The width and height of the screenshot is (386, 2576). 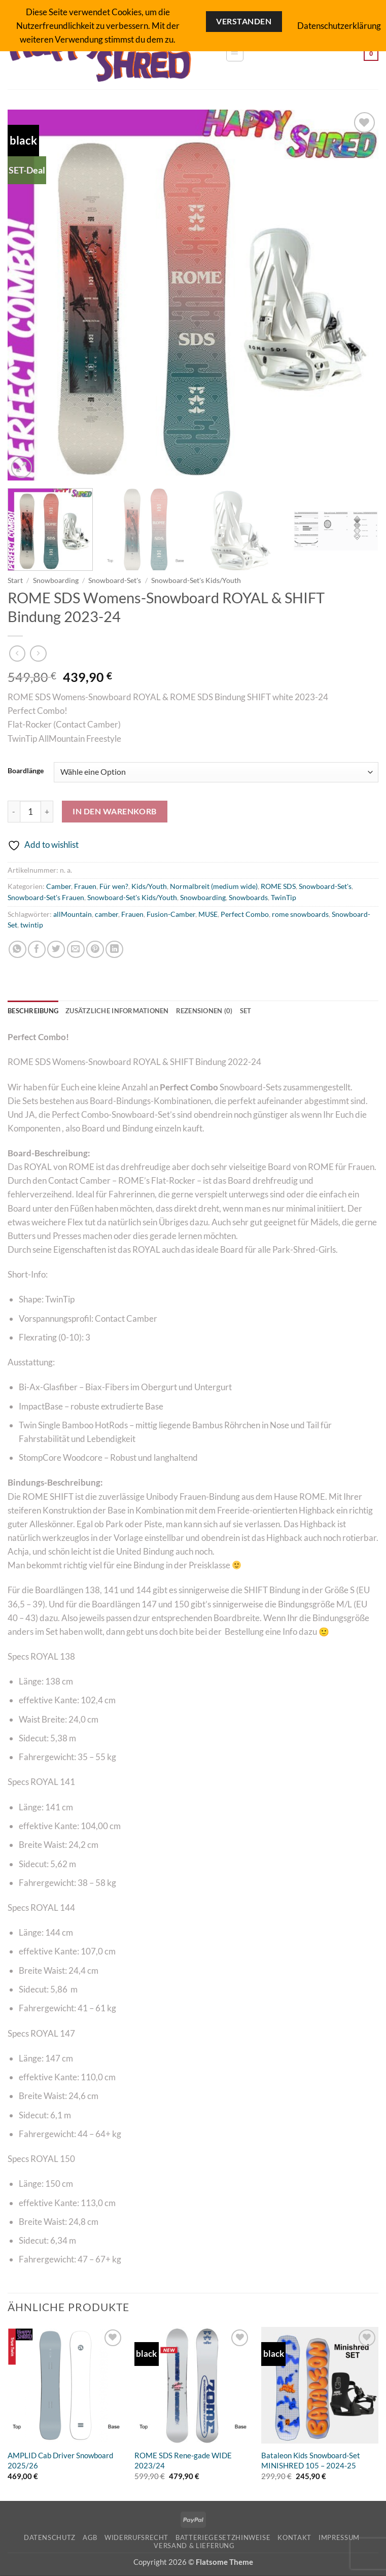 I want to click on allMountain, so click(x=72, y=914).